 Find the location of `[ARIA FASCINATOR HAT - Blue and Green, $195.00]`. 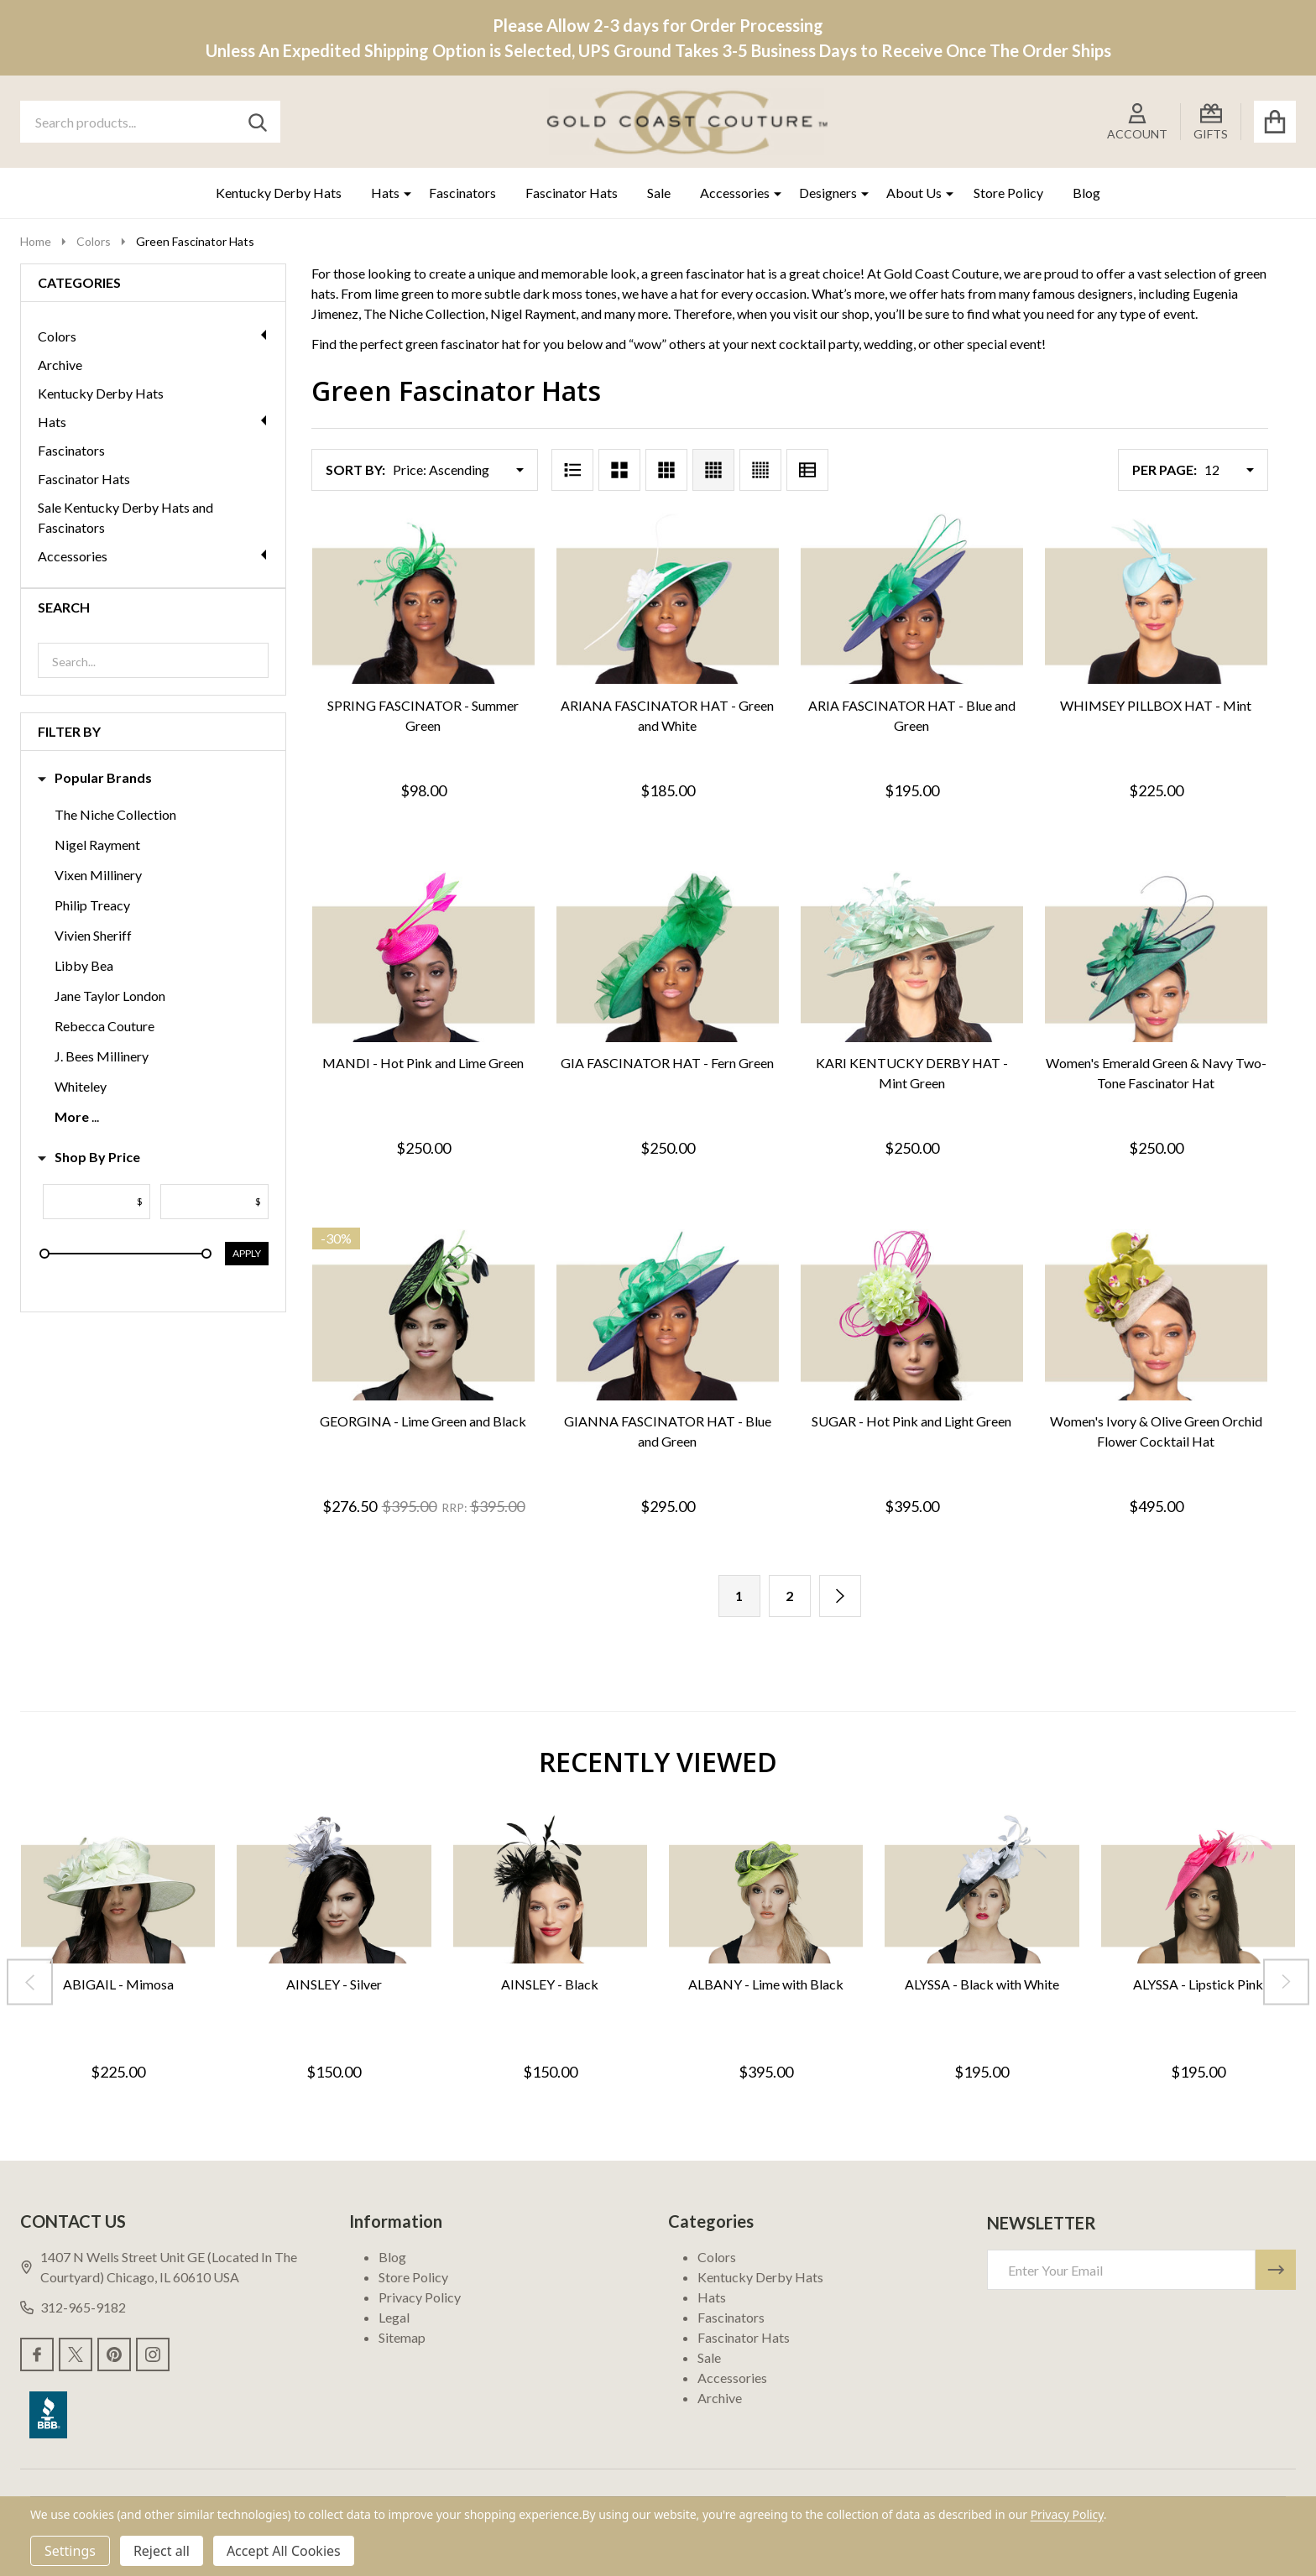

[ARIA FASCINATOR HAT - Blue and Green, $195.00] is located at coordinates (912, 599).